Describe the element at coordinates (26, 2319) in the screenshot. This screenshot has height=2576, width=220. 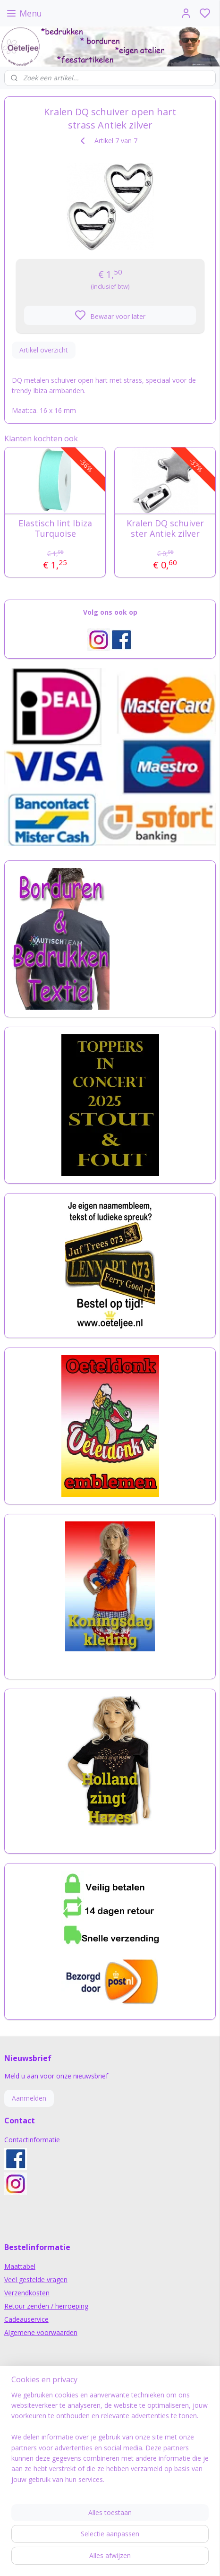
I see `Cadeauservice` at that location.